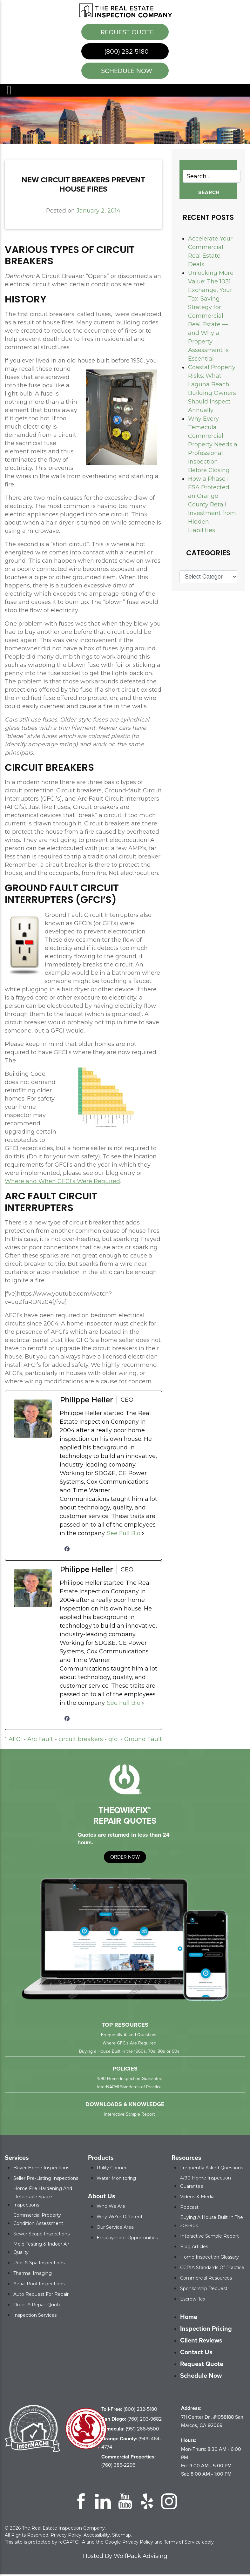  What do you see at coordinates (113, 2169) in the screenshot?
I see `Utility Connect` at bounding box center [113, 2169].